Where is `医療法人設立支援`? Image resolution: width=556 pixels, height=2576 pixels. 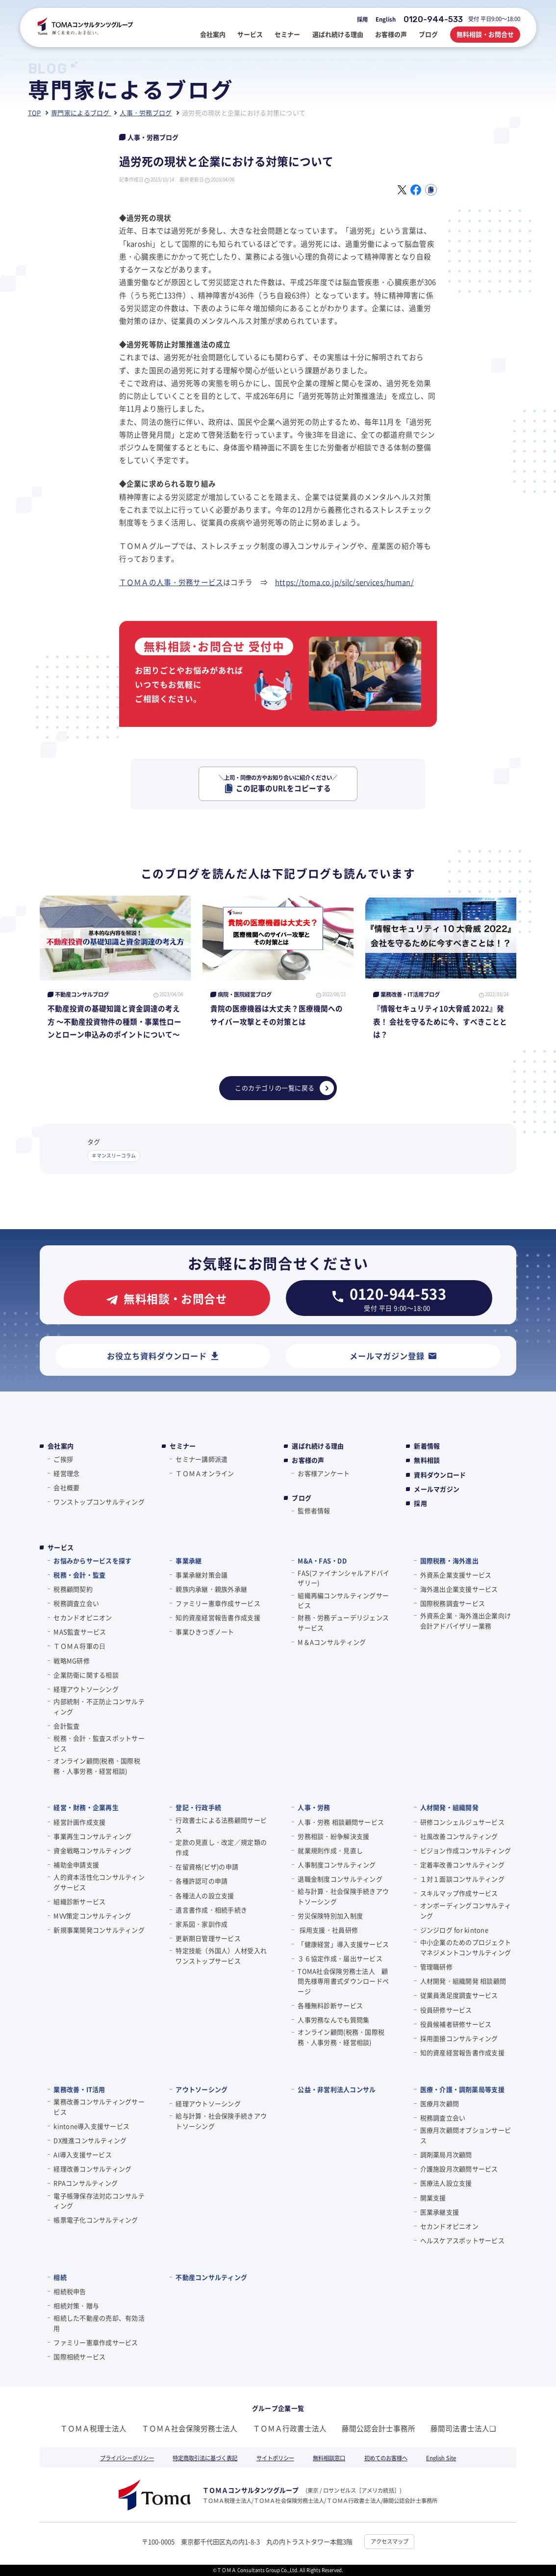 医療法人設立支援 is located at coordinates (446, 2183).